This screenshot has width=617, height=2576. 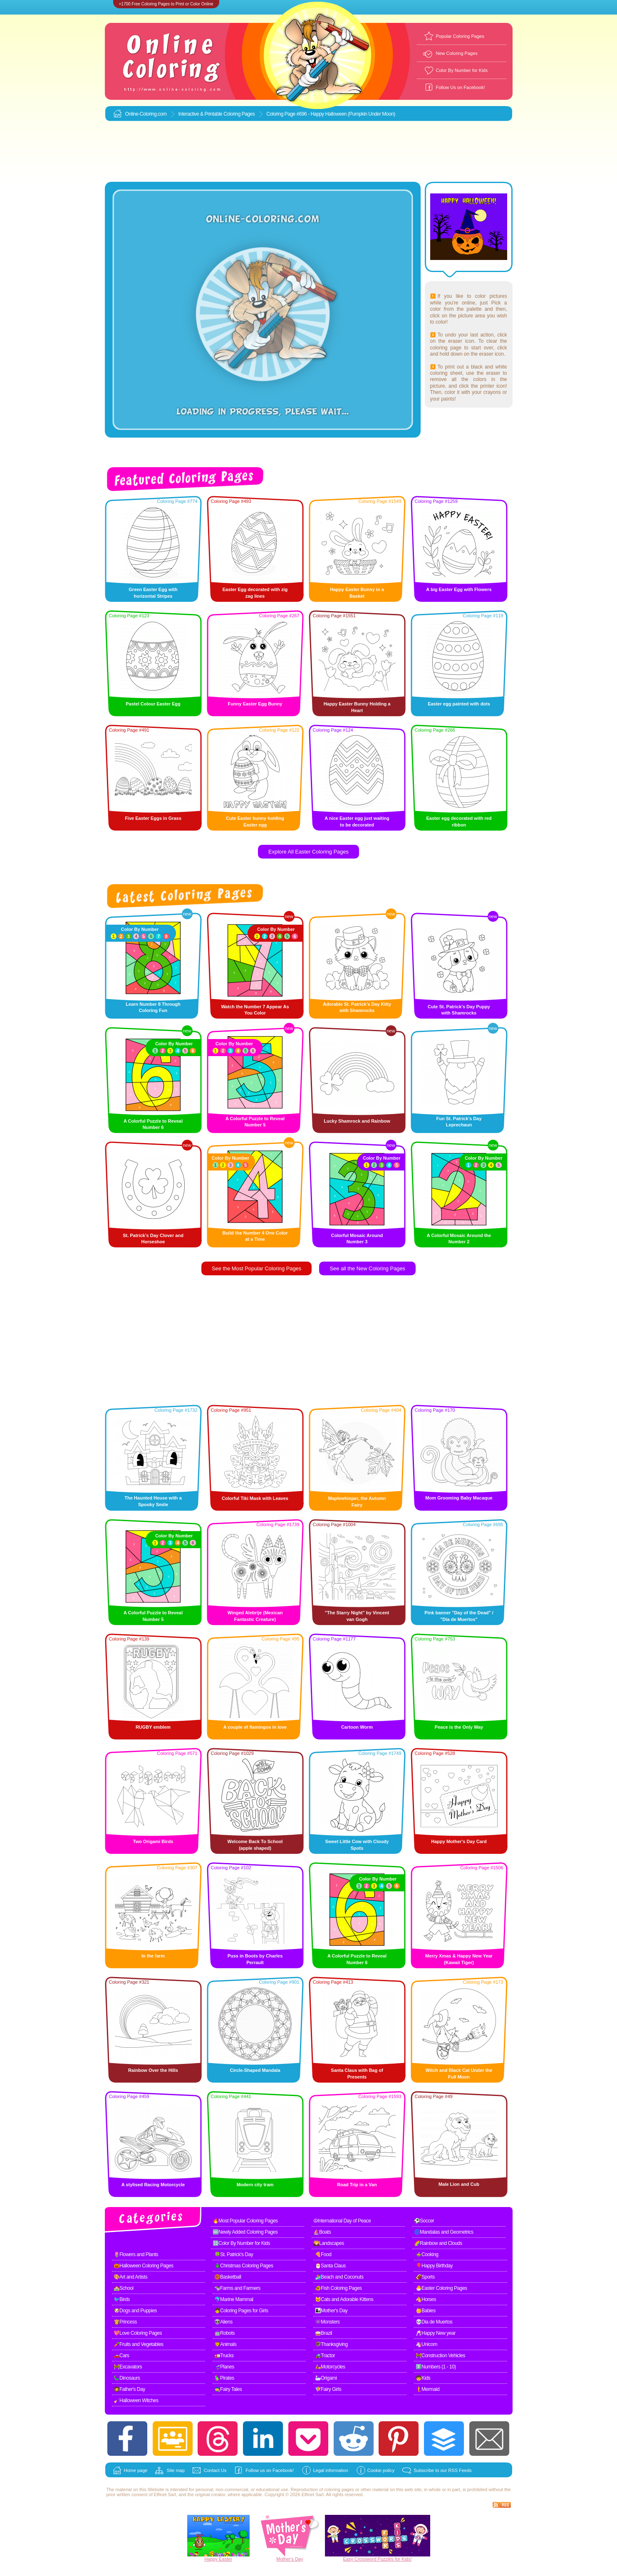 What do you see at coordinates (153, 1841) in the screenshot?
I see `Two Origami Birds` at bounding box center [153, 1841].